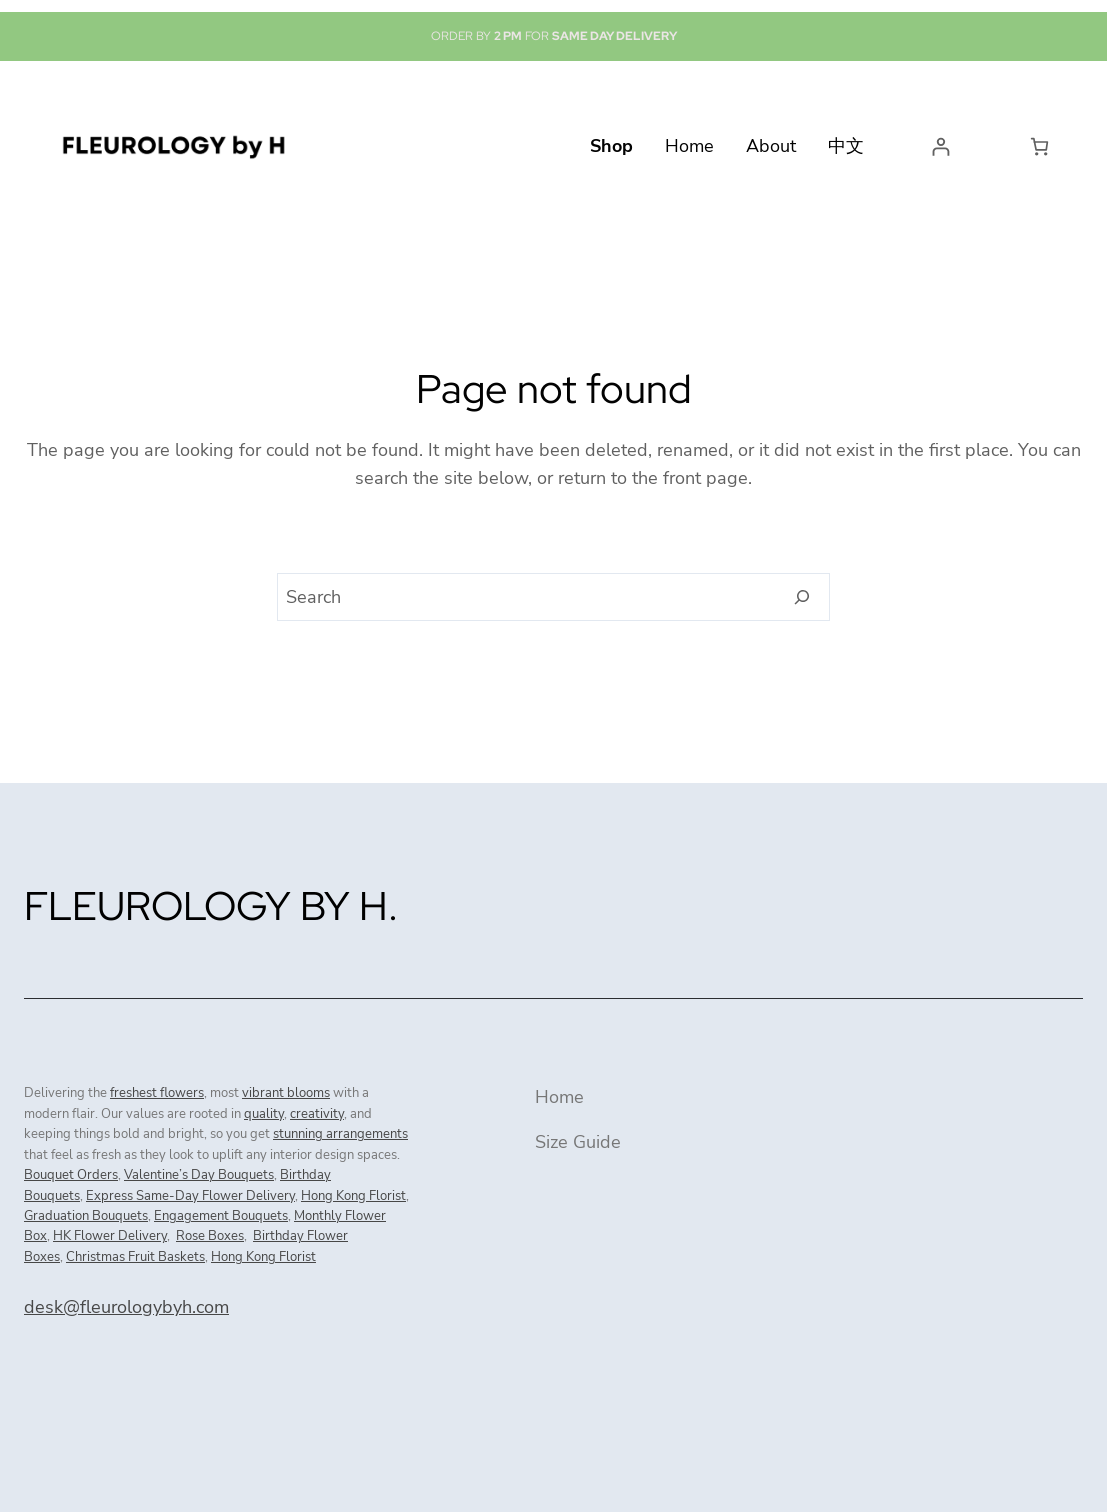 The height and width of the screenshot is (1512, 1107). Describe the element at coordinates (353, 1196) in the screenshot. I see `Hong Kong Florist` at that location.